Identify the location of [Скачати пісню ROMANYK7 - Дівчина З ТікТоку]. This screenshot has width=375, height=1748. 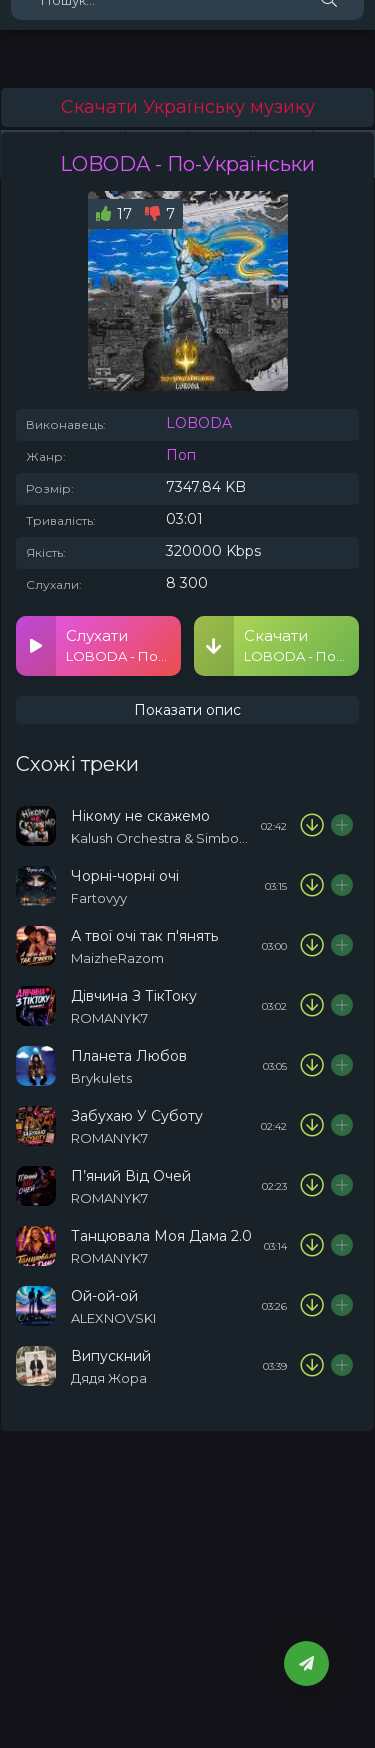
(312, 1006).